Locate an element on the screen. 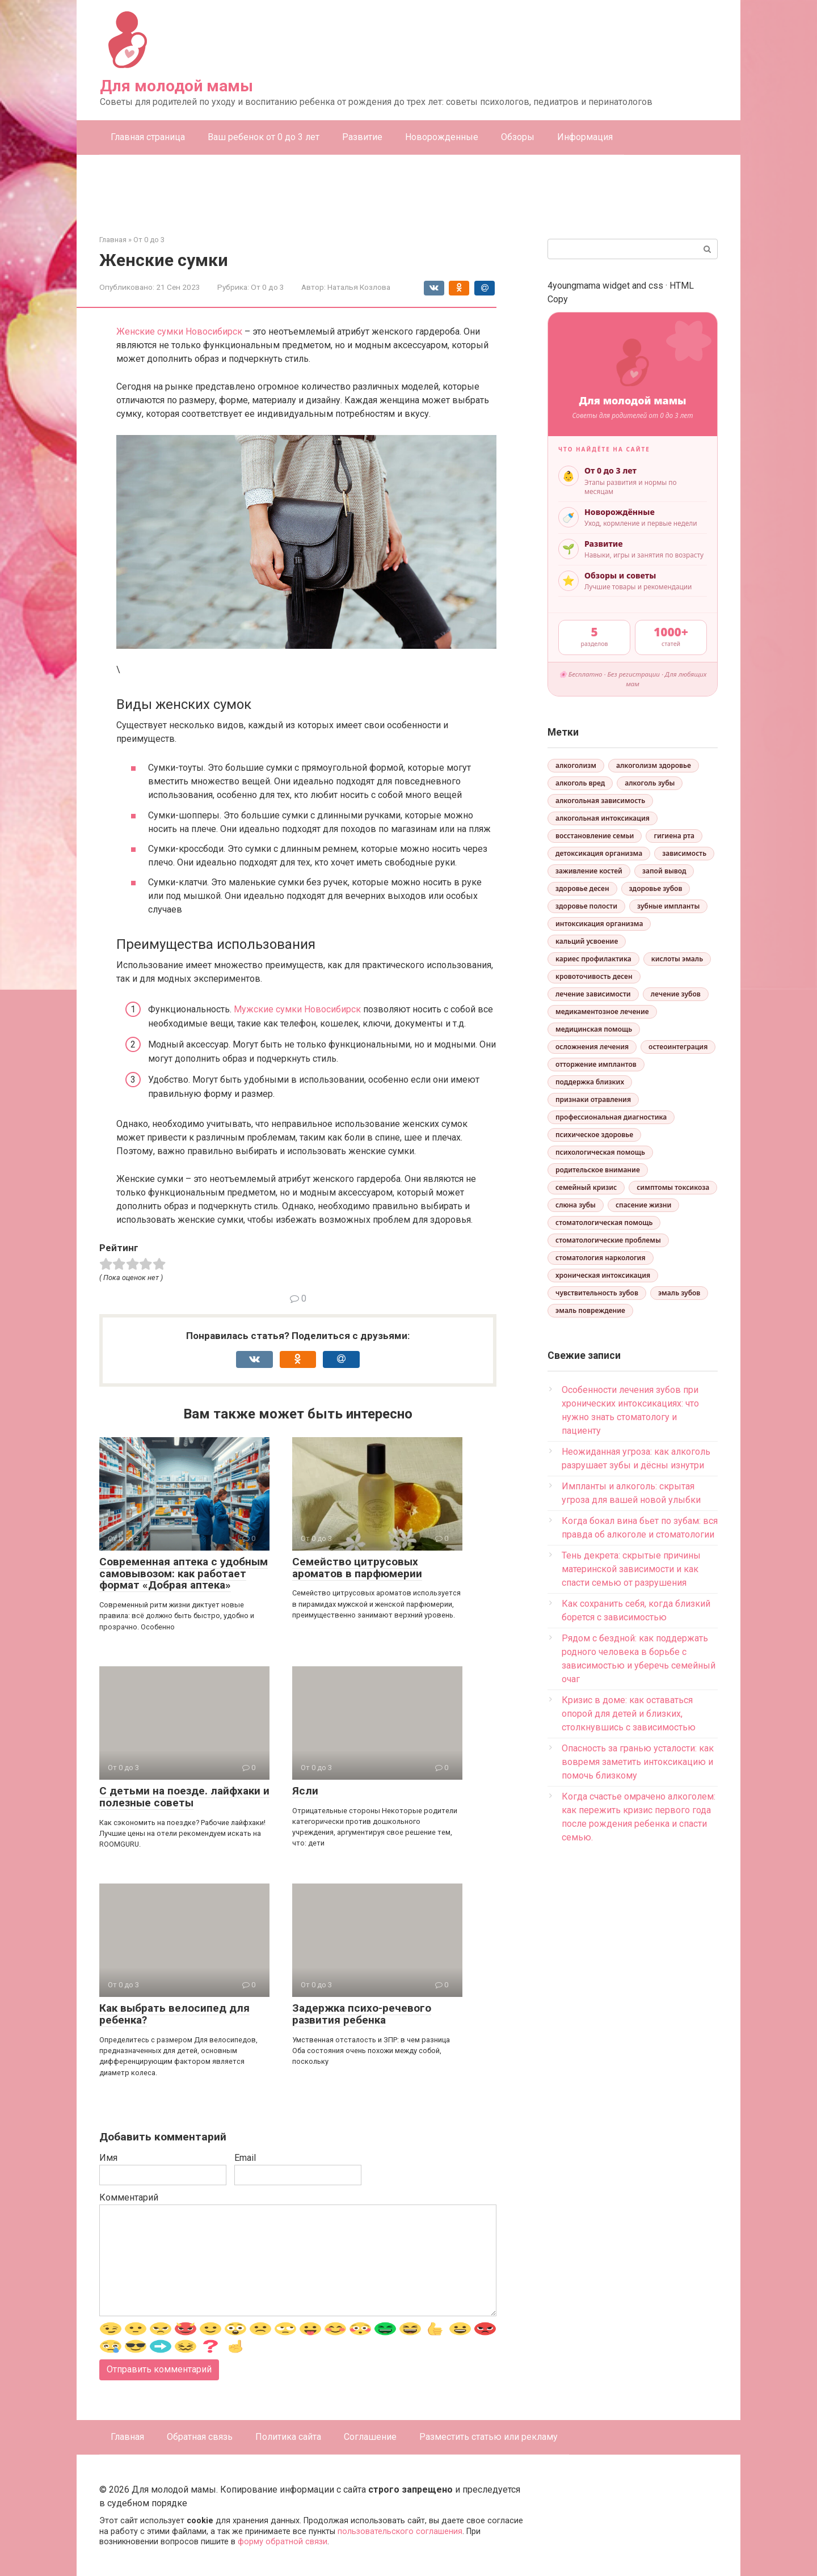 This screenshot has height=2576, width=817. психическое здоровье [психическое здоровье (3 элемента)] is located at coordinates (594, 1134).